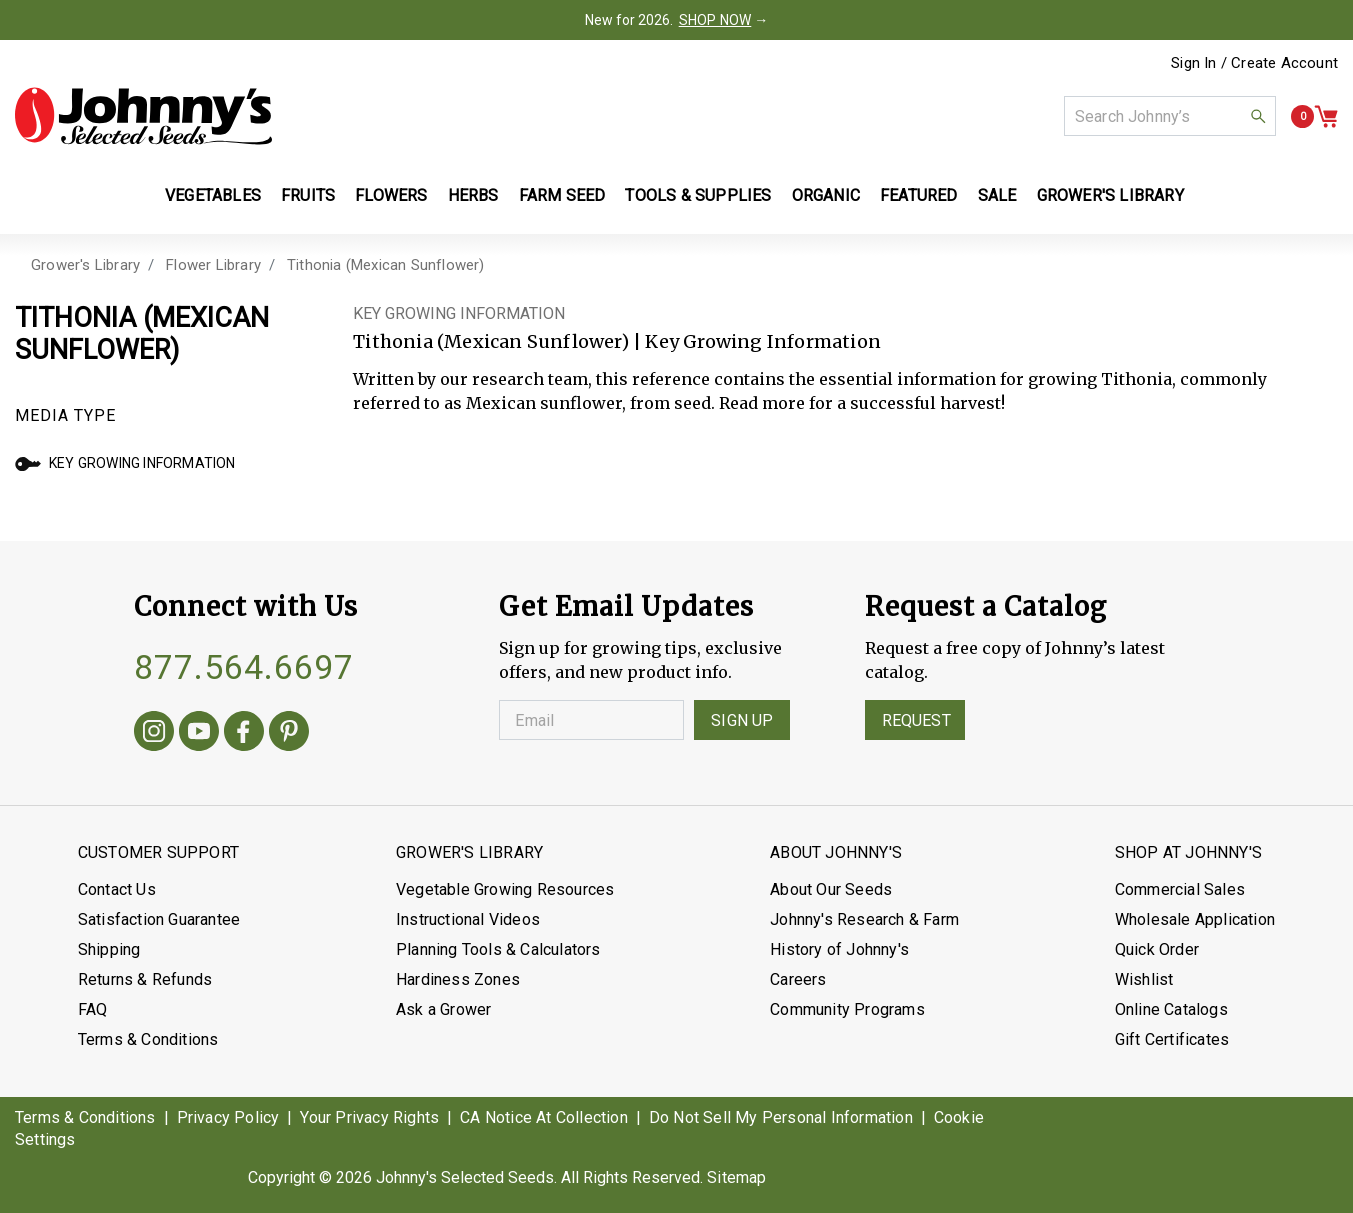 The width and height of the screenshot is (1353, 1213). I want to click on Privacy Policy, so click(228, 1117).